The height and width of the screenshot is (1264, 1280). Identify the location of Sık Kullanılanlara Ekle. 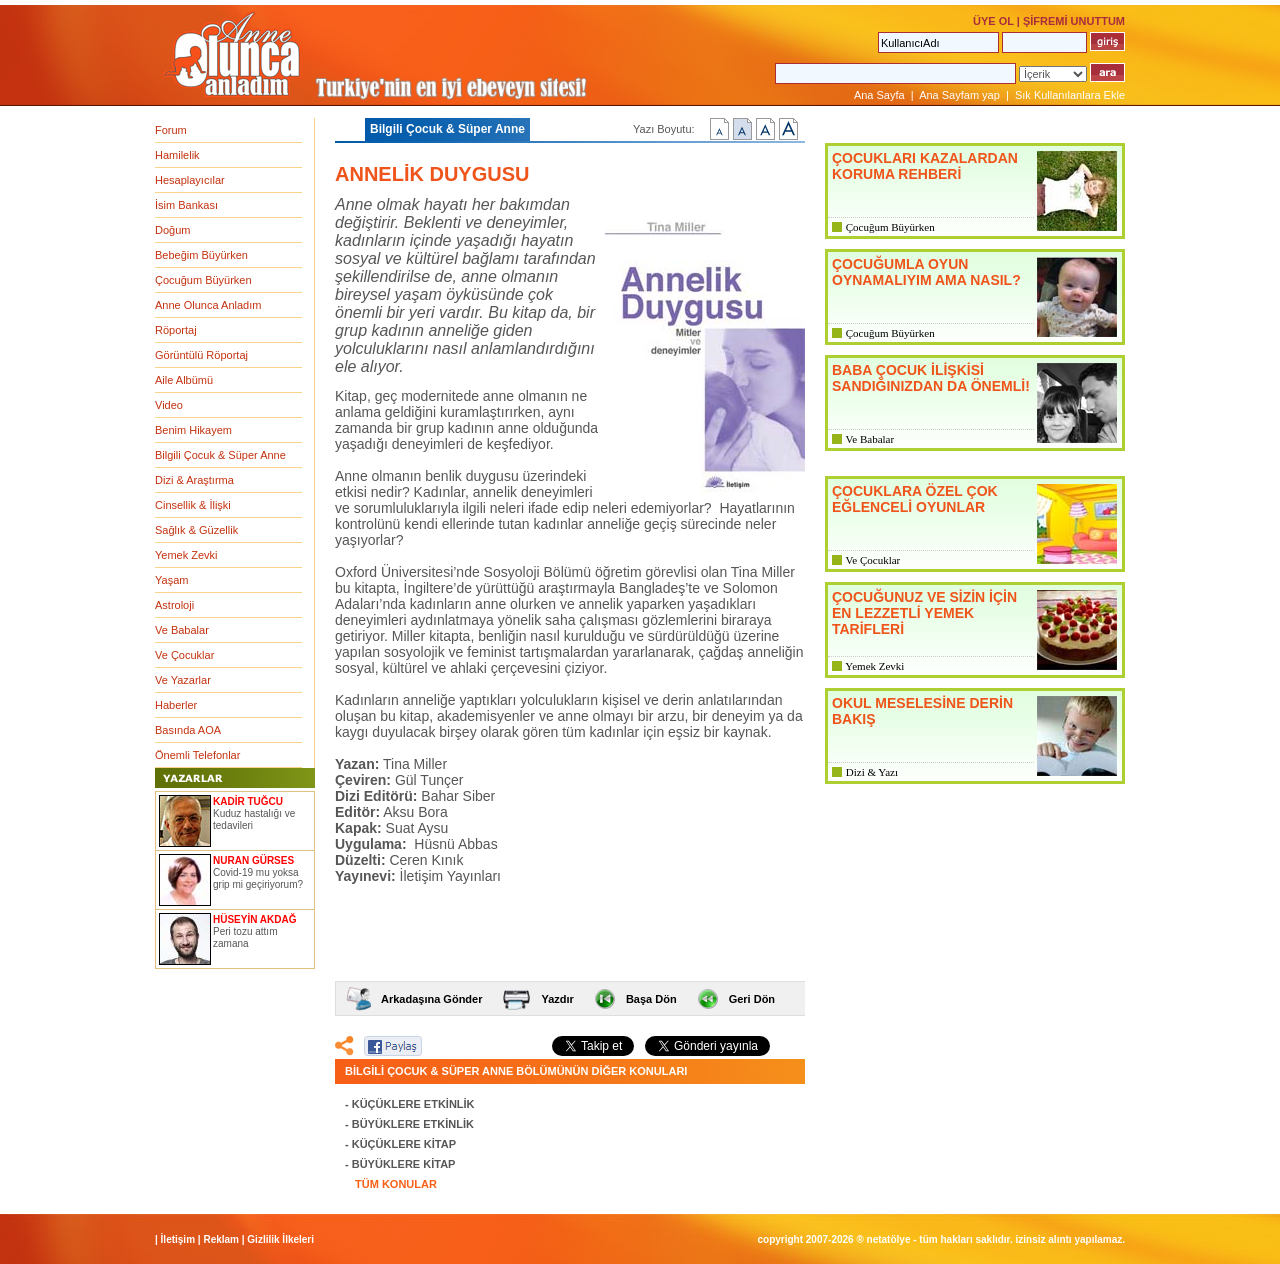
(1070, 95).